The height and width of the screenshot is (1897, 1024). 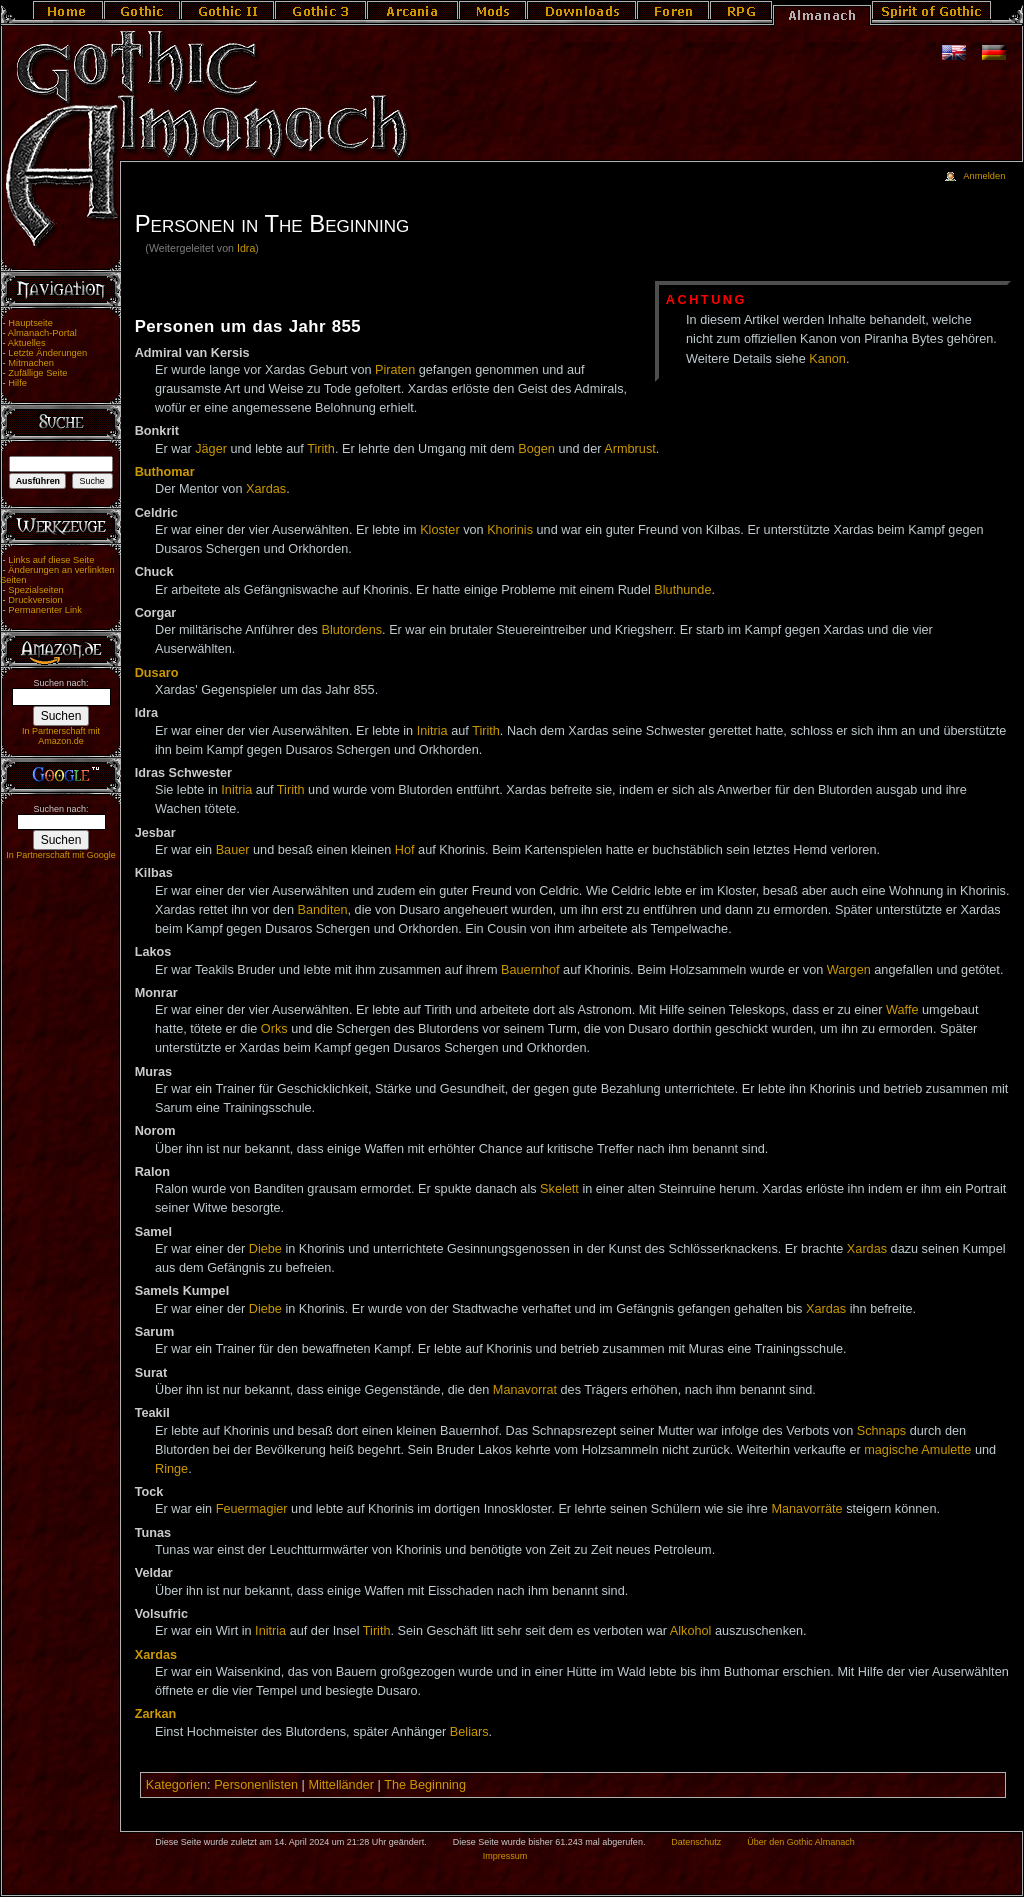 What do you see at coordinates (341, 1785) in the screenshot?
I see `Mittelländer` at bounding box center [341, 1785].